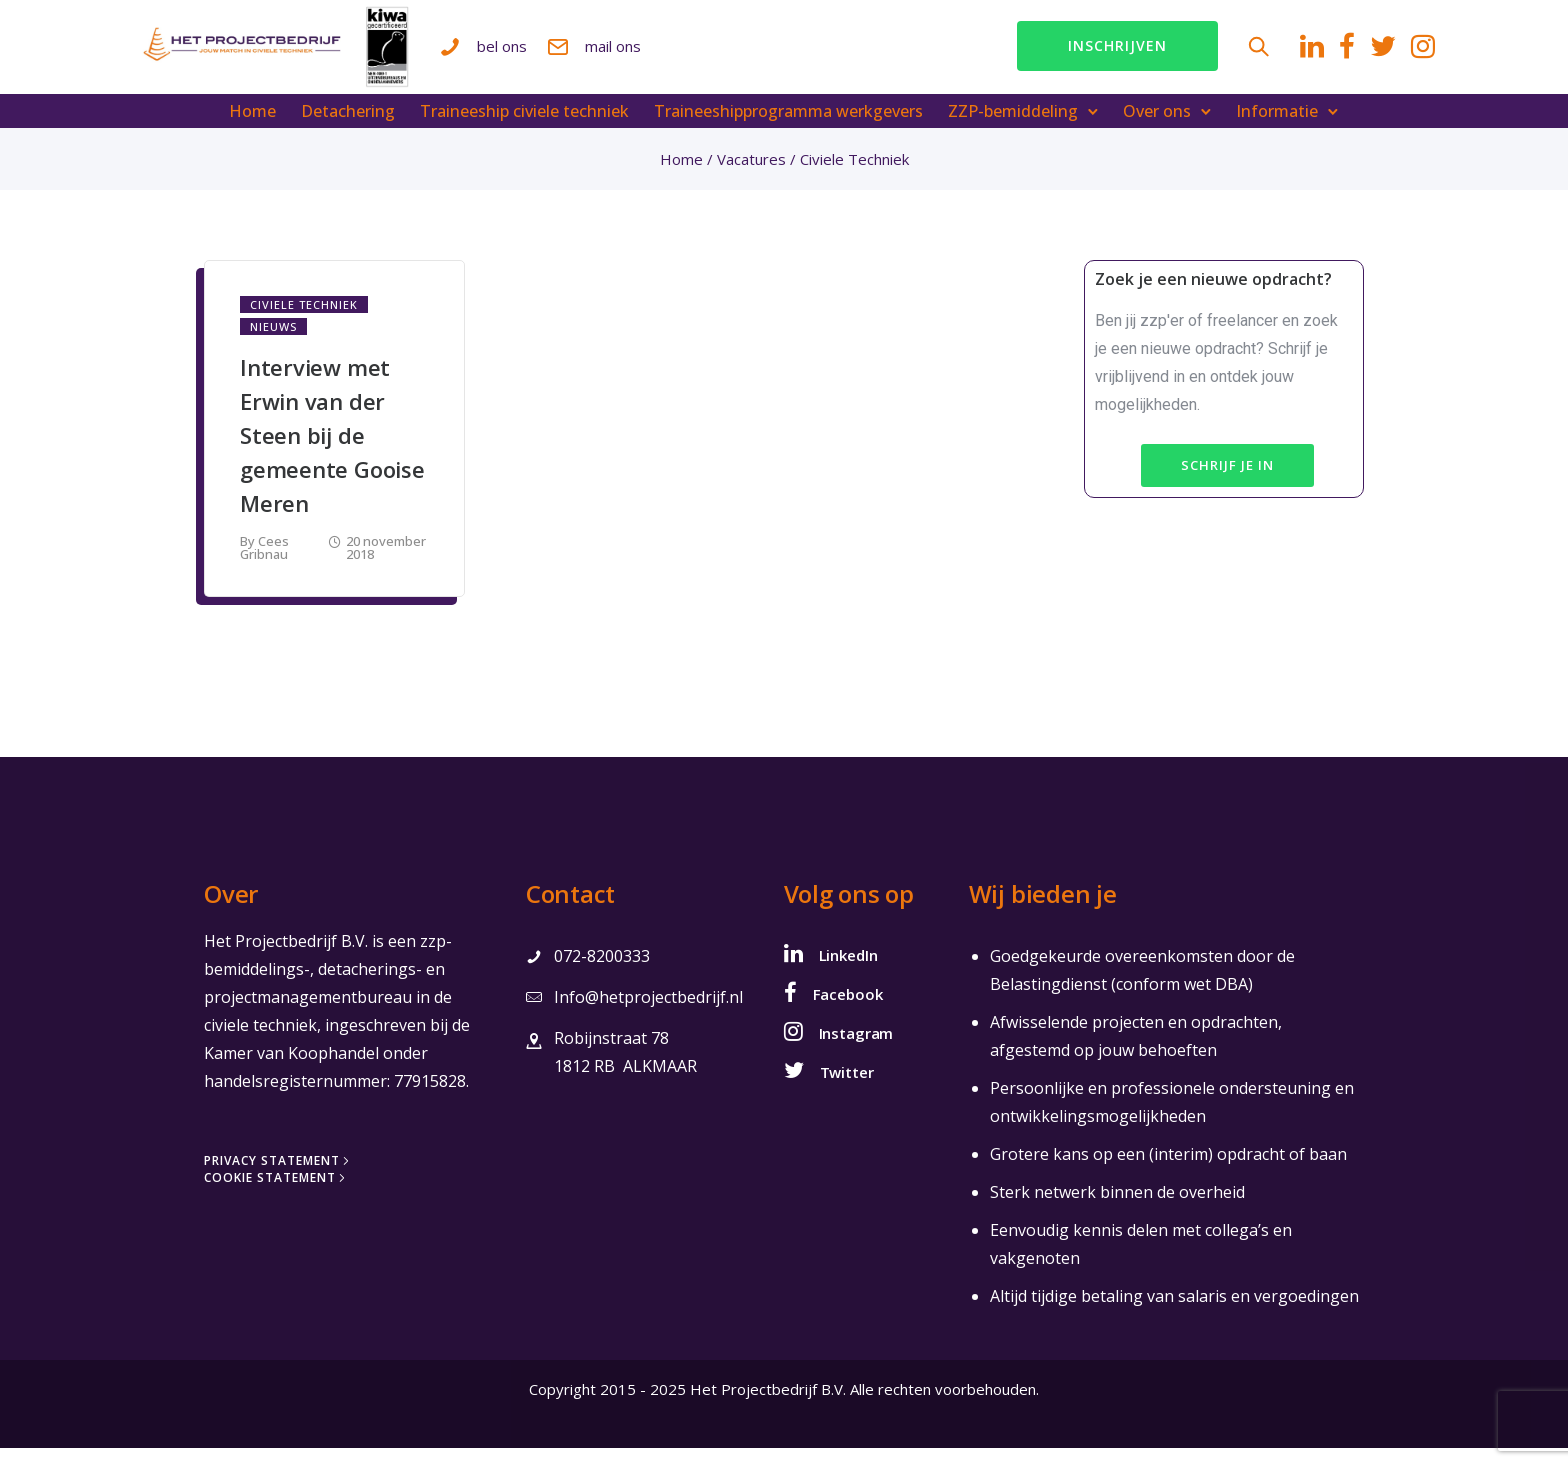 The image size is (1568, 1465). Describe the element at coordinates (789, 128) in the screenshot. I see `Traineeshipprogramma werkgevers` at that location.